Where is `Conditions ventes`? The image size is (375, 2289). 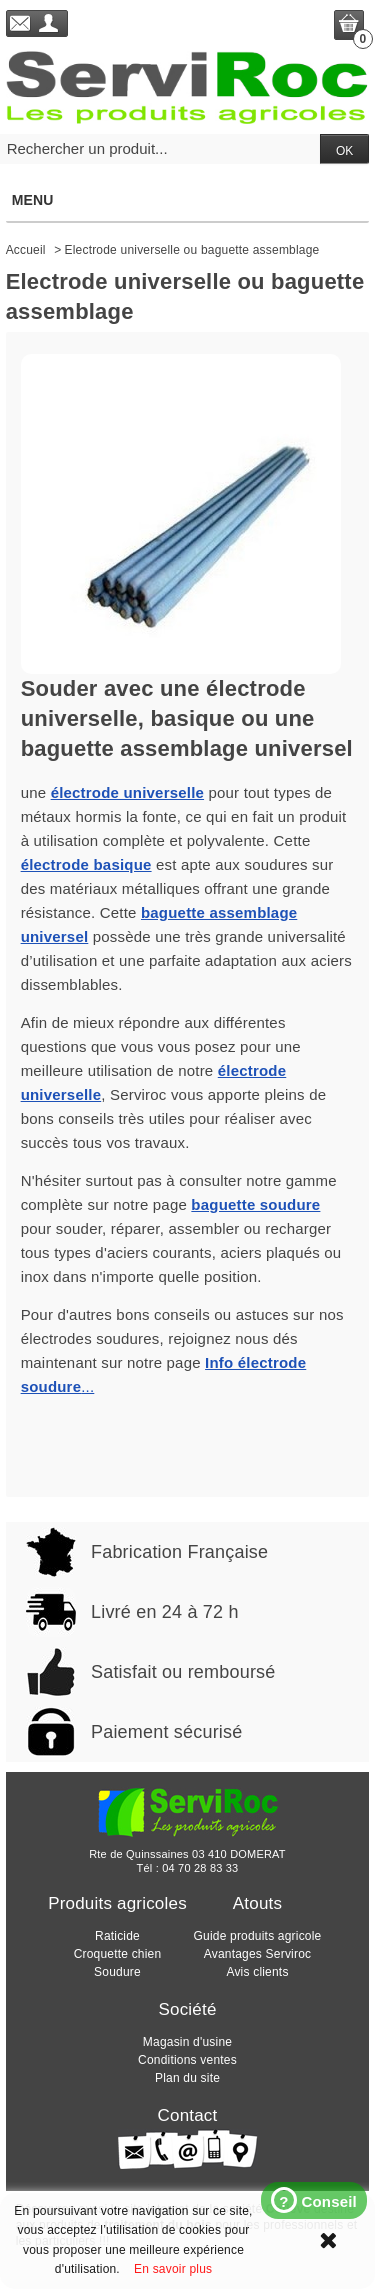 Conditions ventes is located at coordinates (187, 2060).